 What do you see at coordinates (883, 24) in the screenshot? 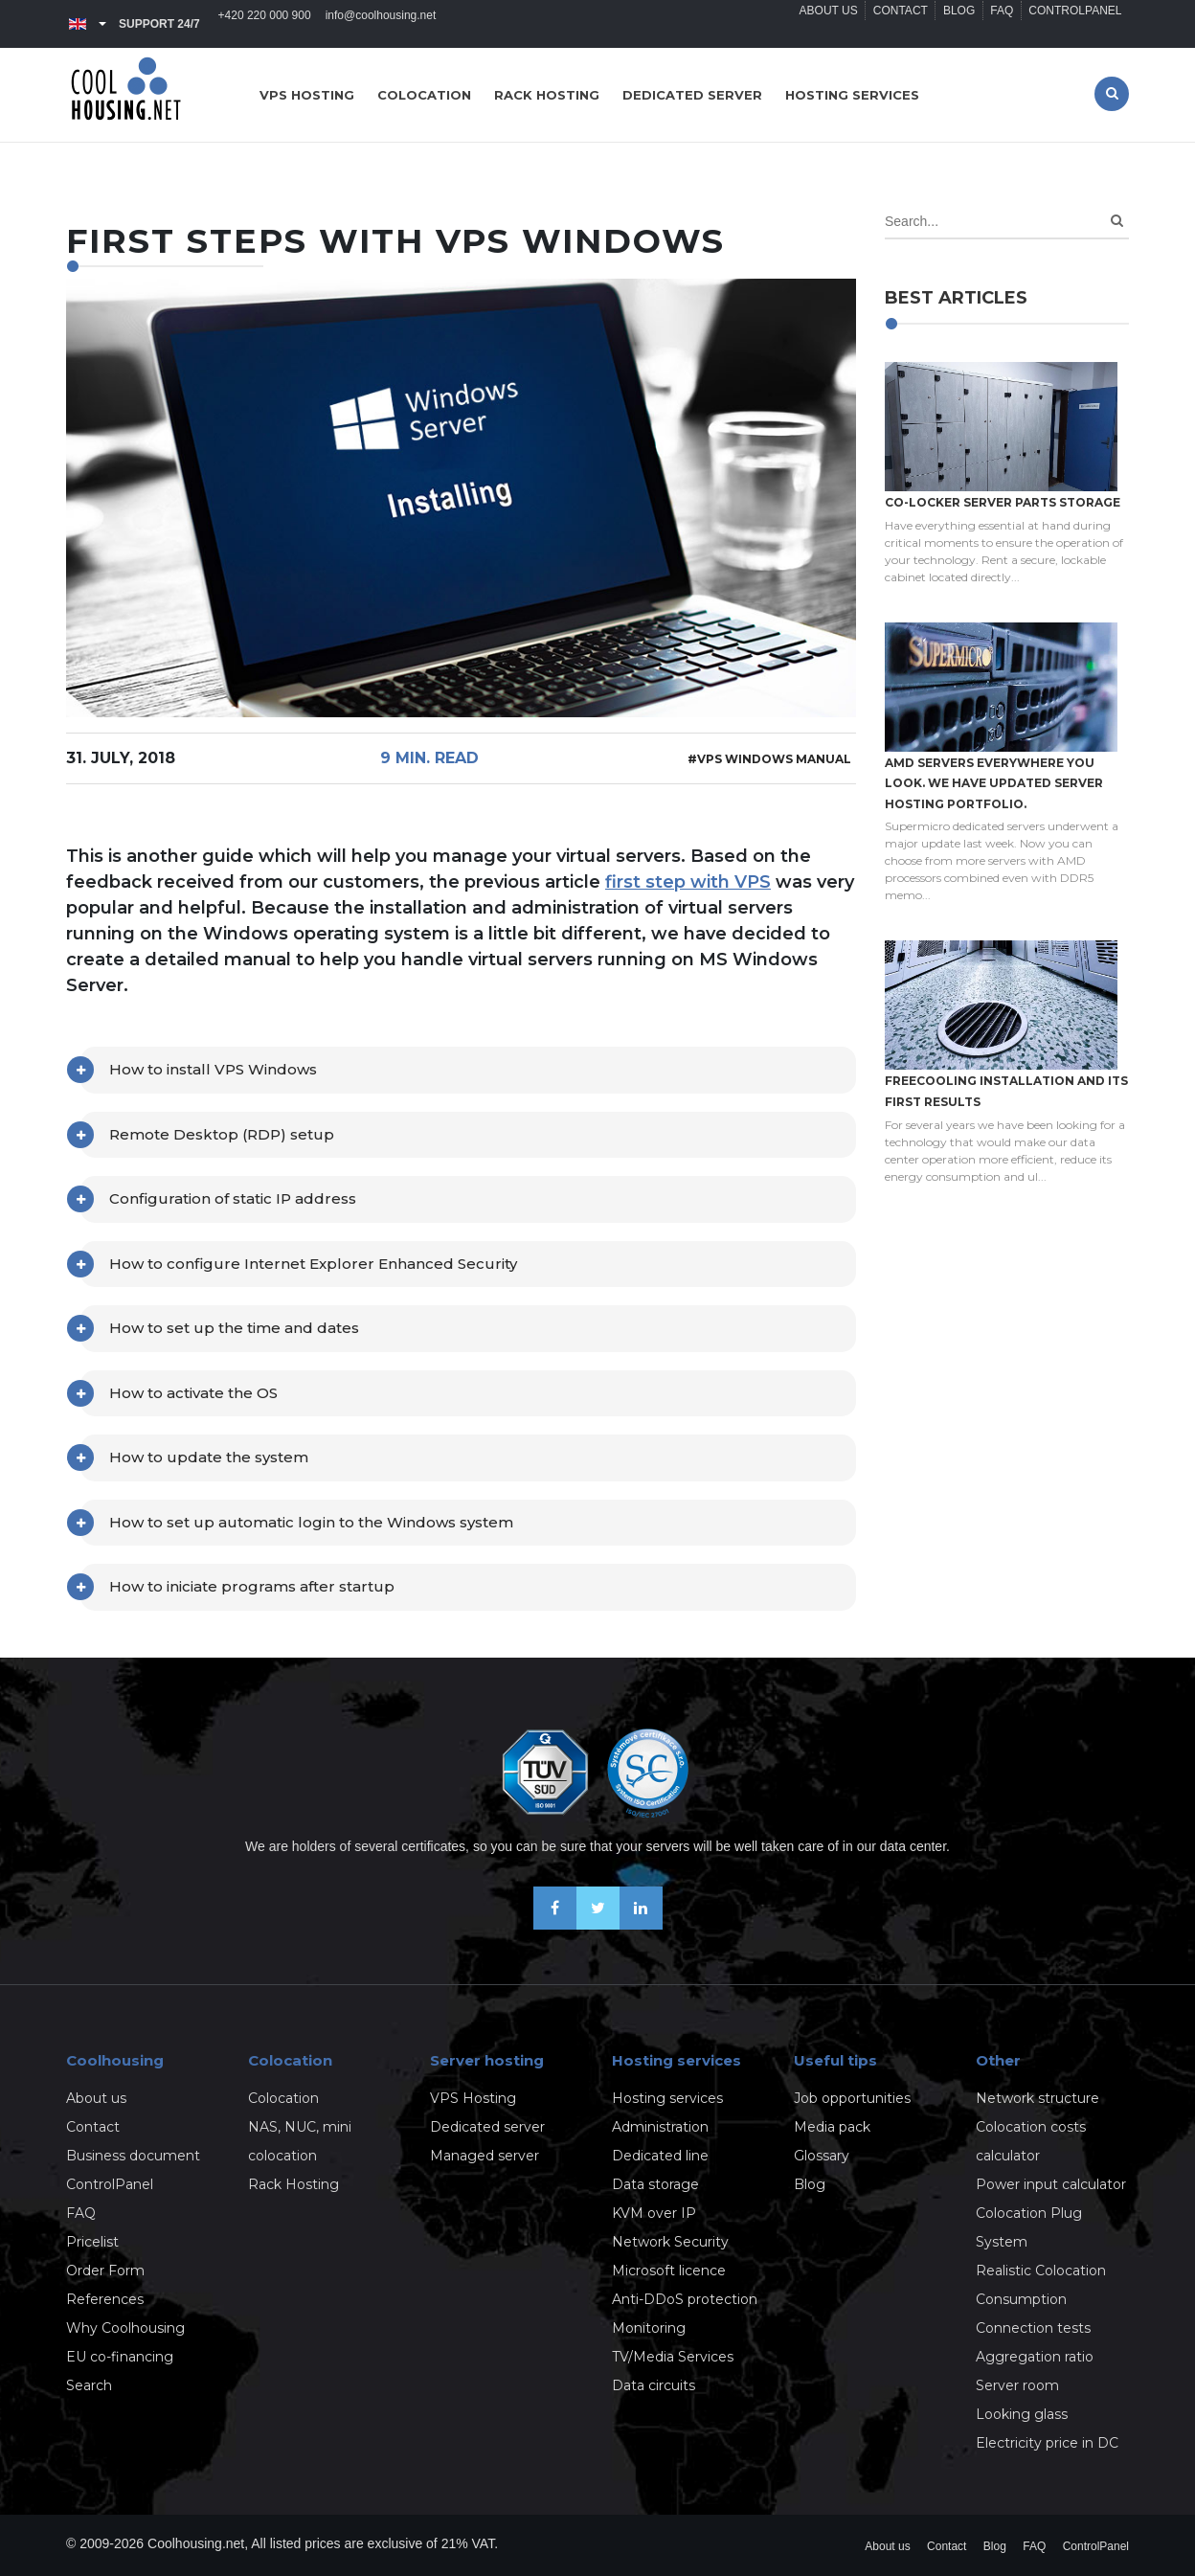
I see `Contact` at bounding box center [883, 24].